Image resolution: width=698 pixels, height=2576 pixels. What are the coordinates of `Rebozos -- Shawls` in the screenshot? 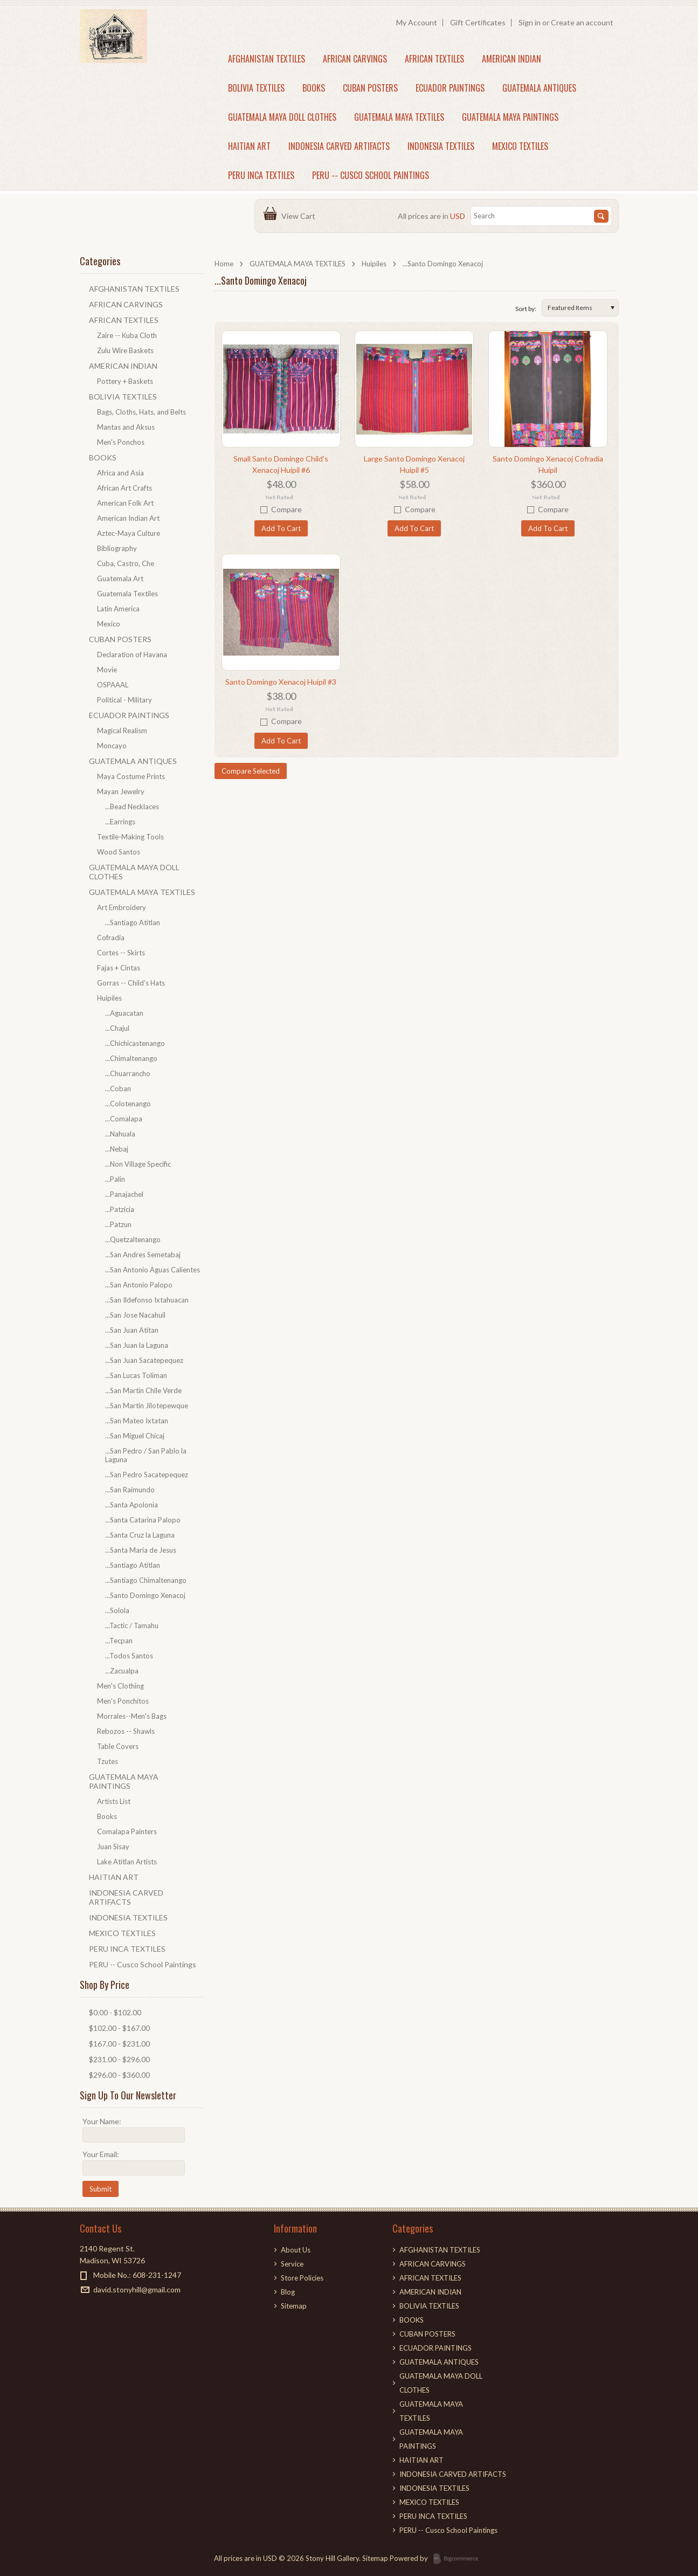 It's located at (126, 1731).